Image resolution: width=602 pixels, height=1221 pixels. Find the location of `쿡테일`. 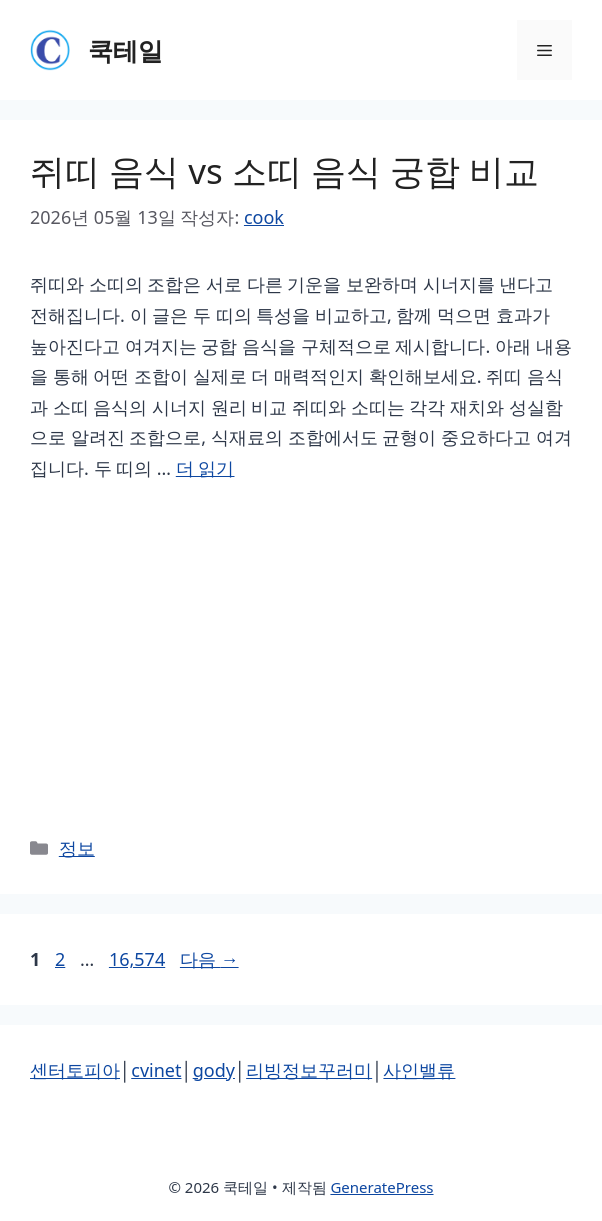

쿡테일 is located at coordinates (125, 50).